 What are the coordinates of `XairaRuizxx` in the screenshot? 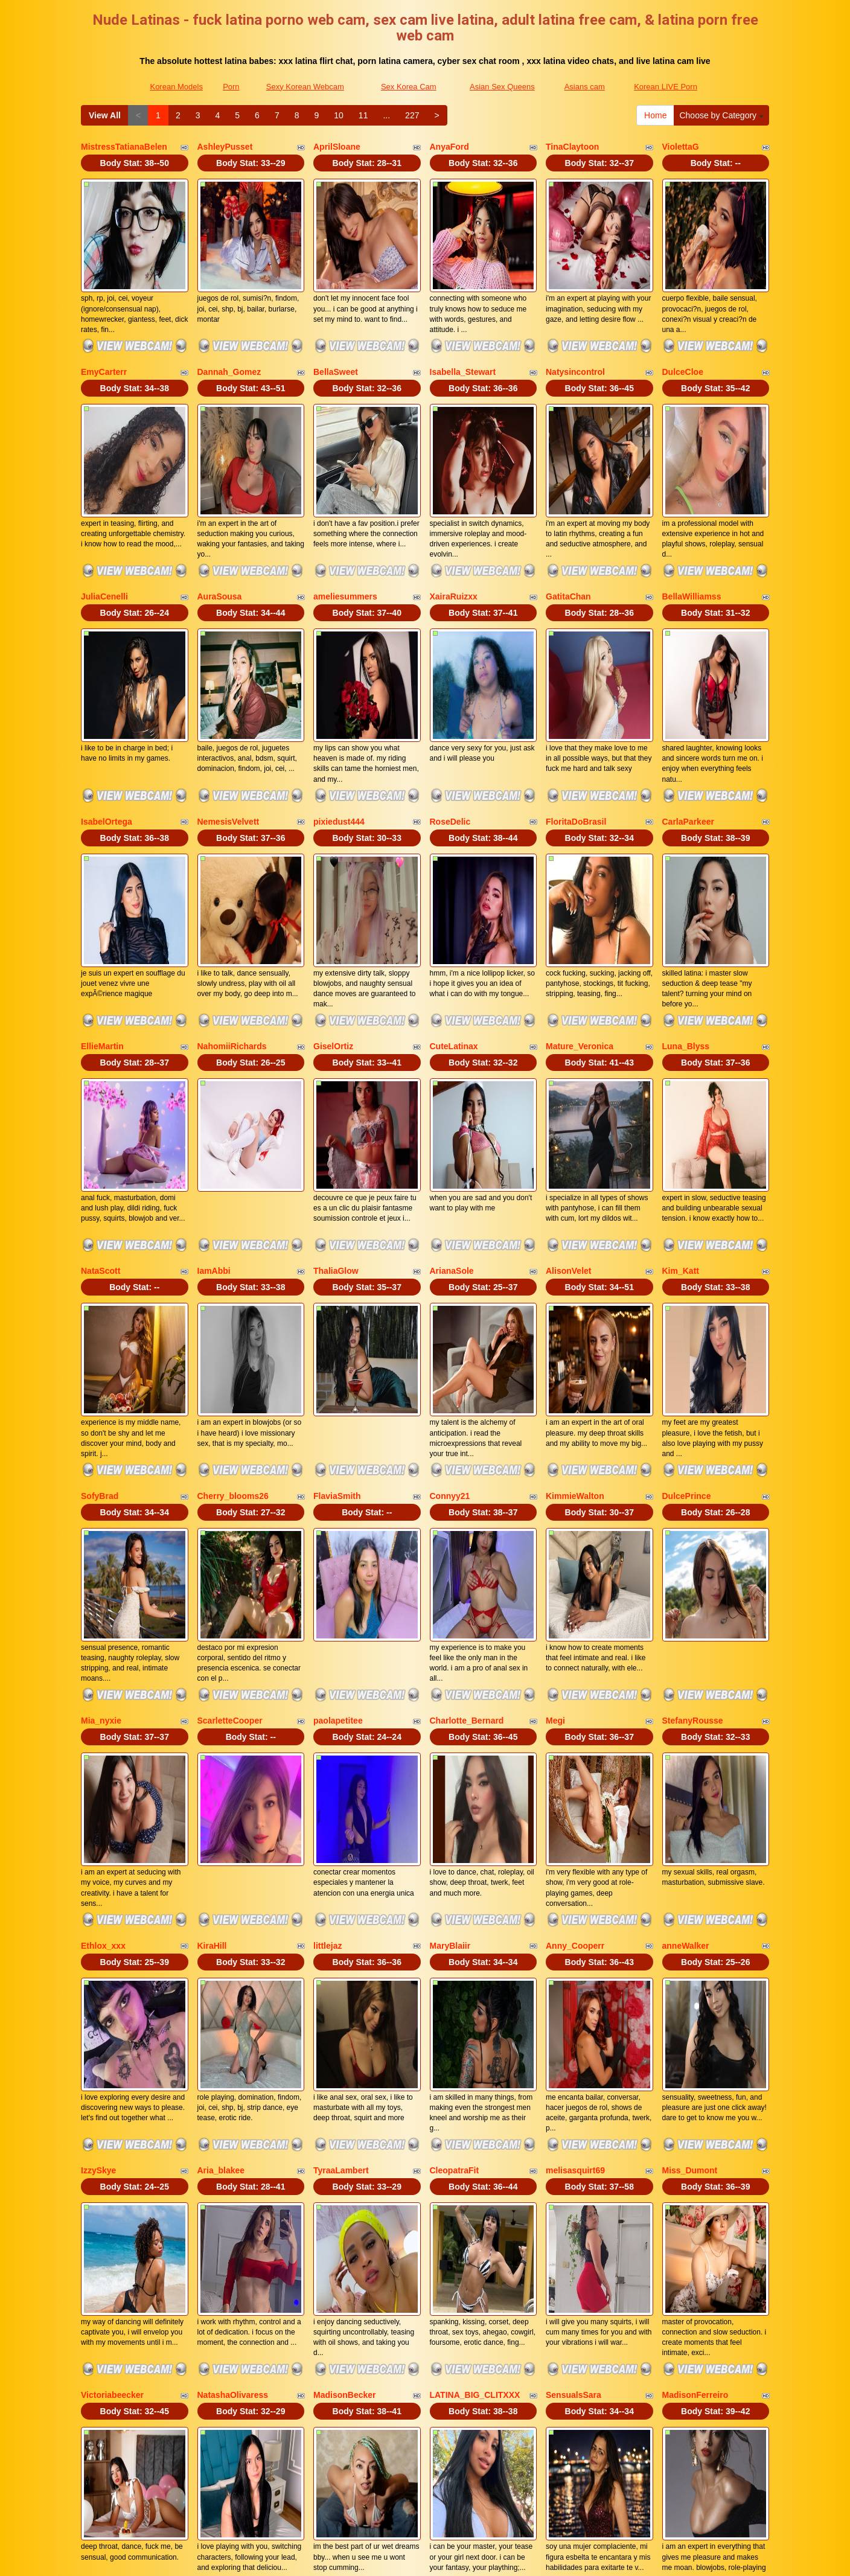 It's located at (454, 527).